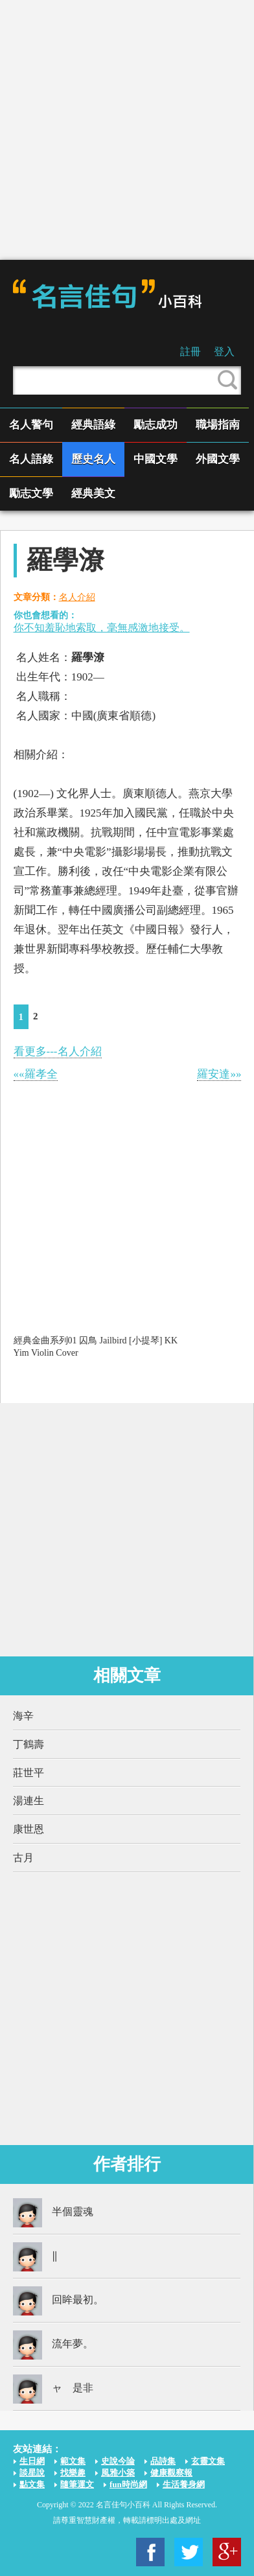  What do you see at coordinates (93, 493) in the screenshot?
I see `經典美文` at bounding box center [93, 493].